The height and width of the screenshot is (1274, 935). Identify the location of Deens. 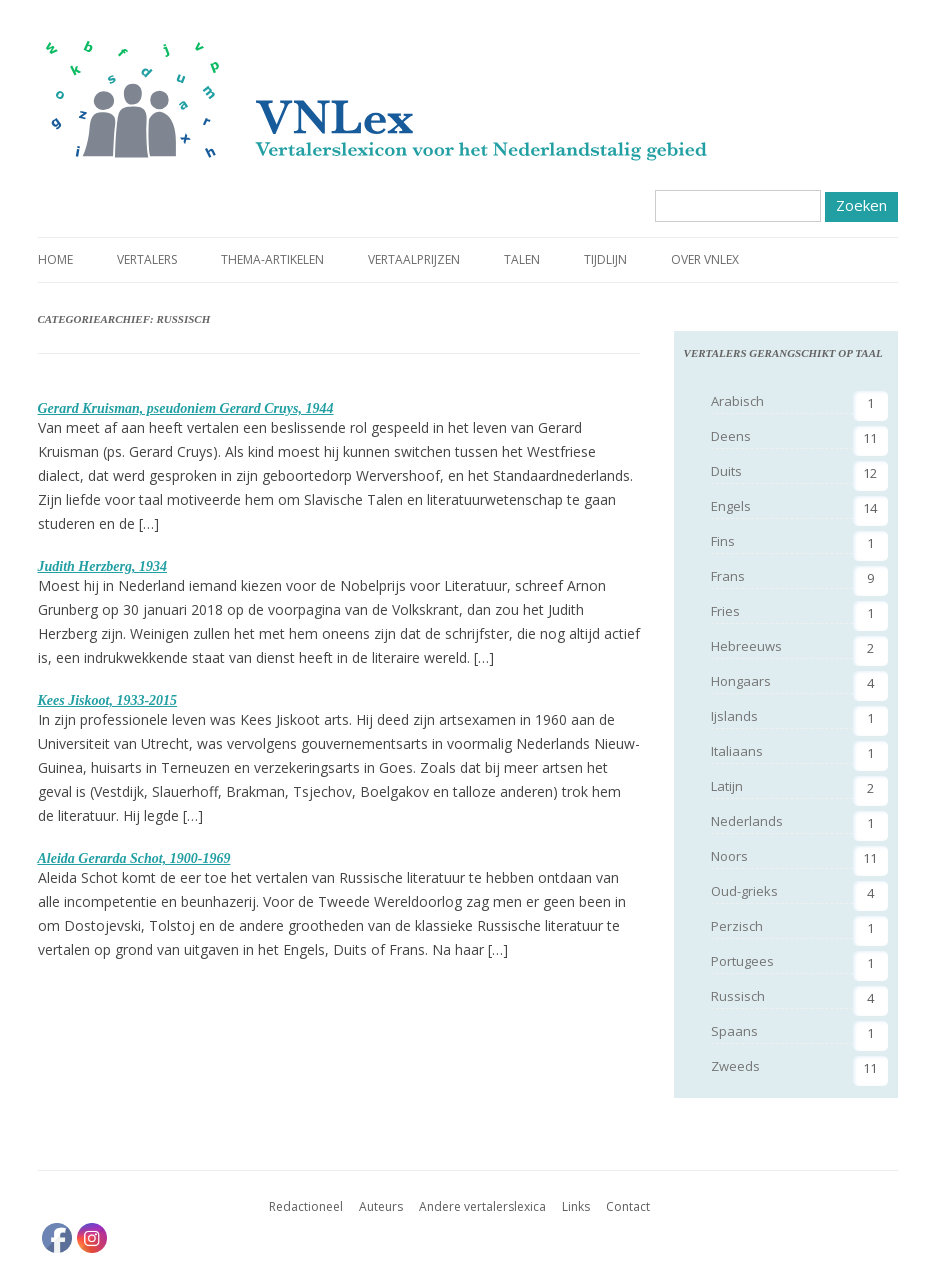
(731, 436).